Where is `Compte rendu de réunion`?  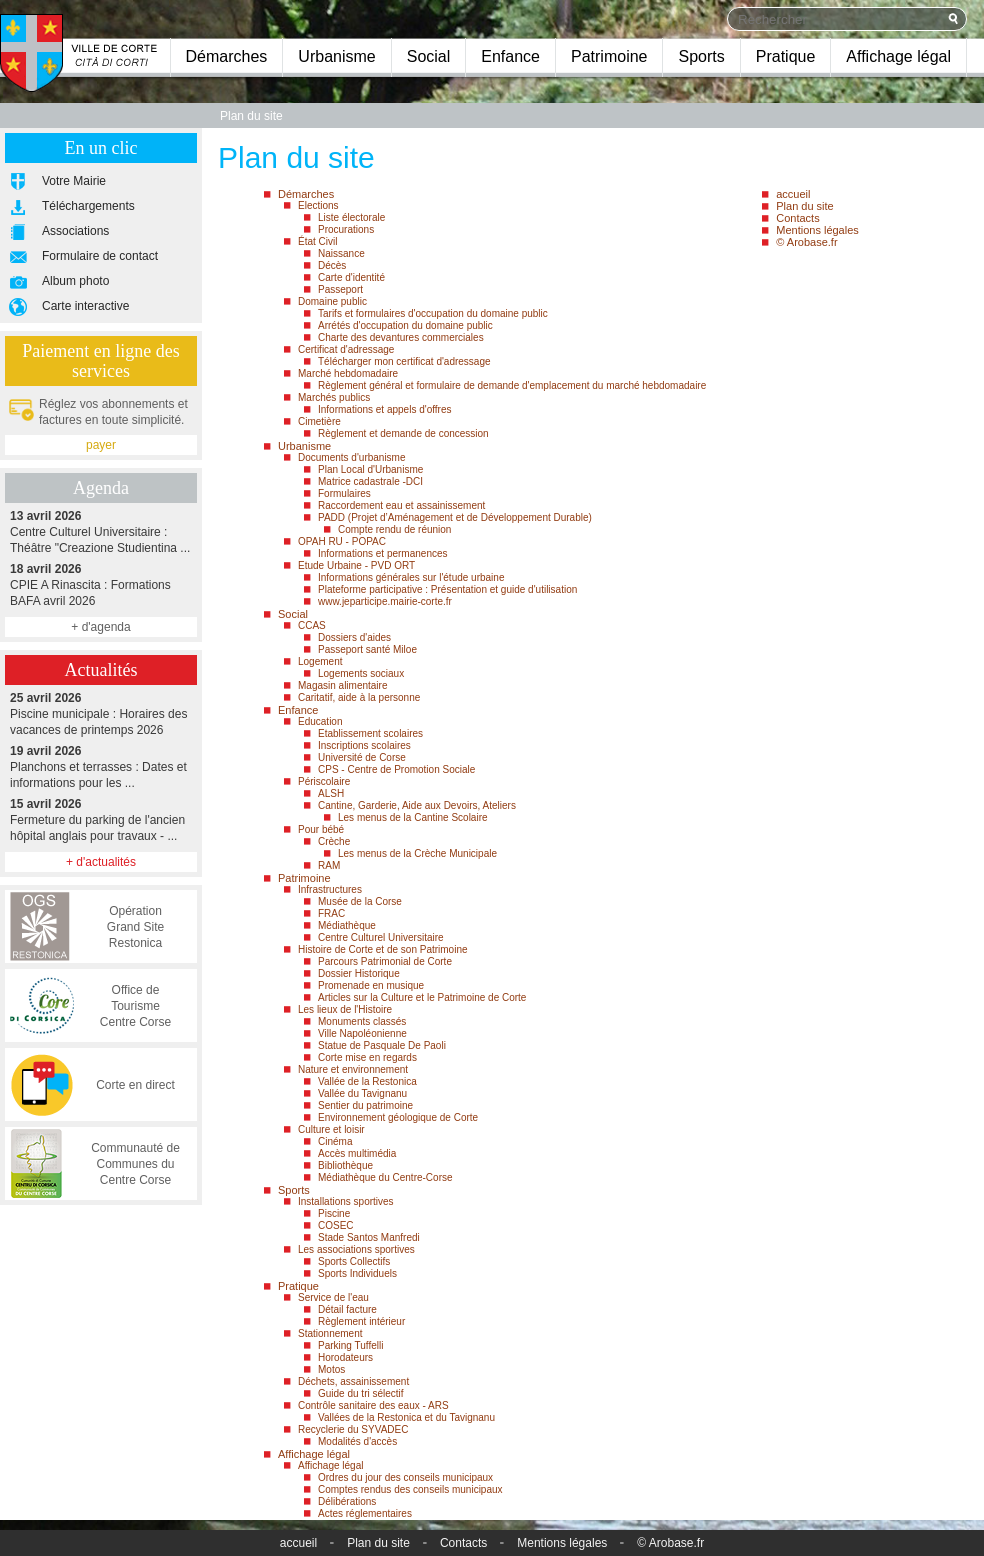 Compte rendu de réunion is located at coordinates (394, 529).